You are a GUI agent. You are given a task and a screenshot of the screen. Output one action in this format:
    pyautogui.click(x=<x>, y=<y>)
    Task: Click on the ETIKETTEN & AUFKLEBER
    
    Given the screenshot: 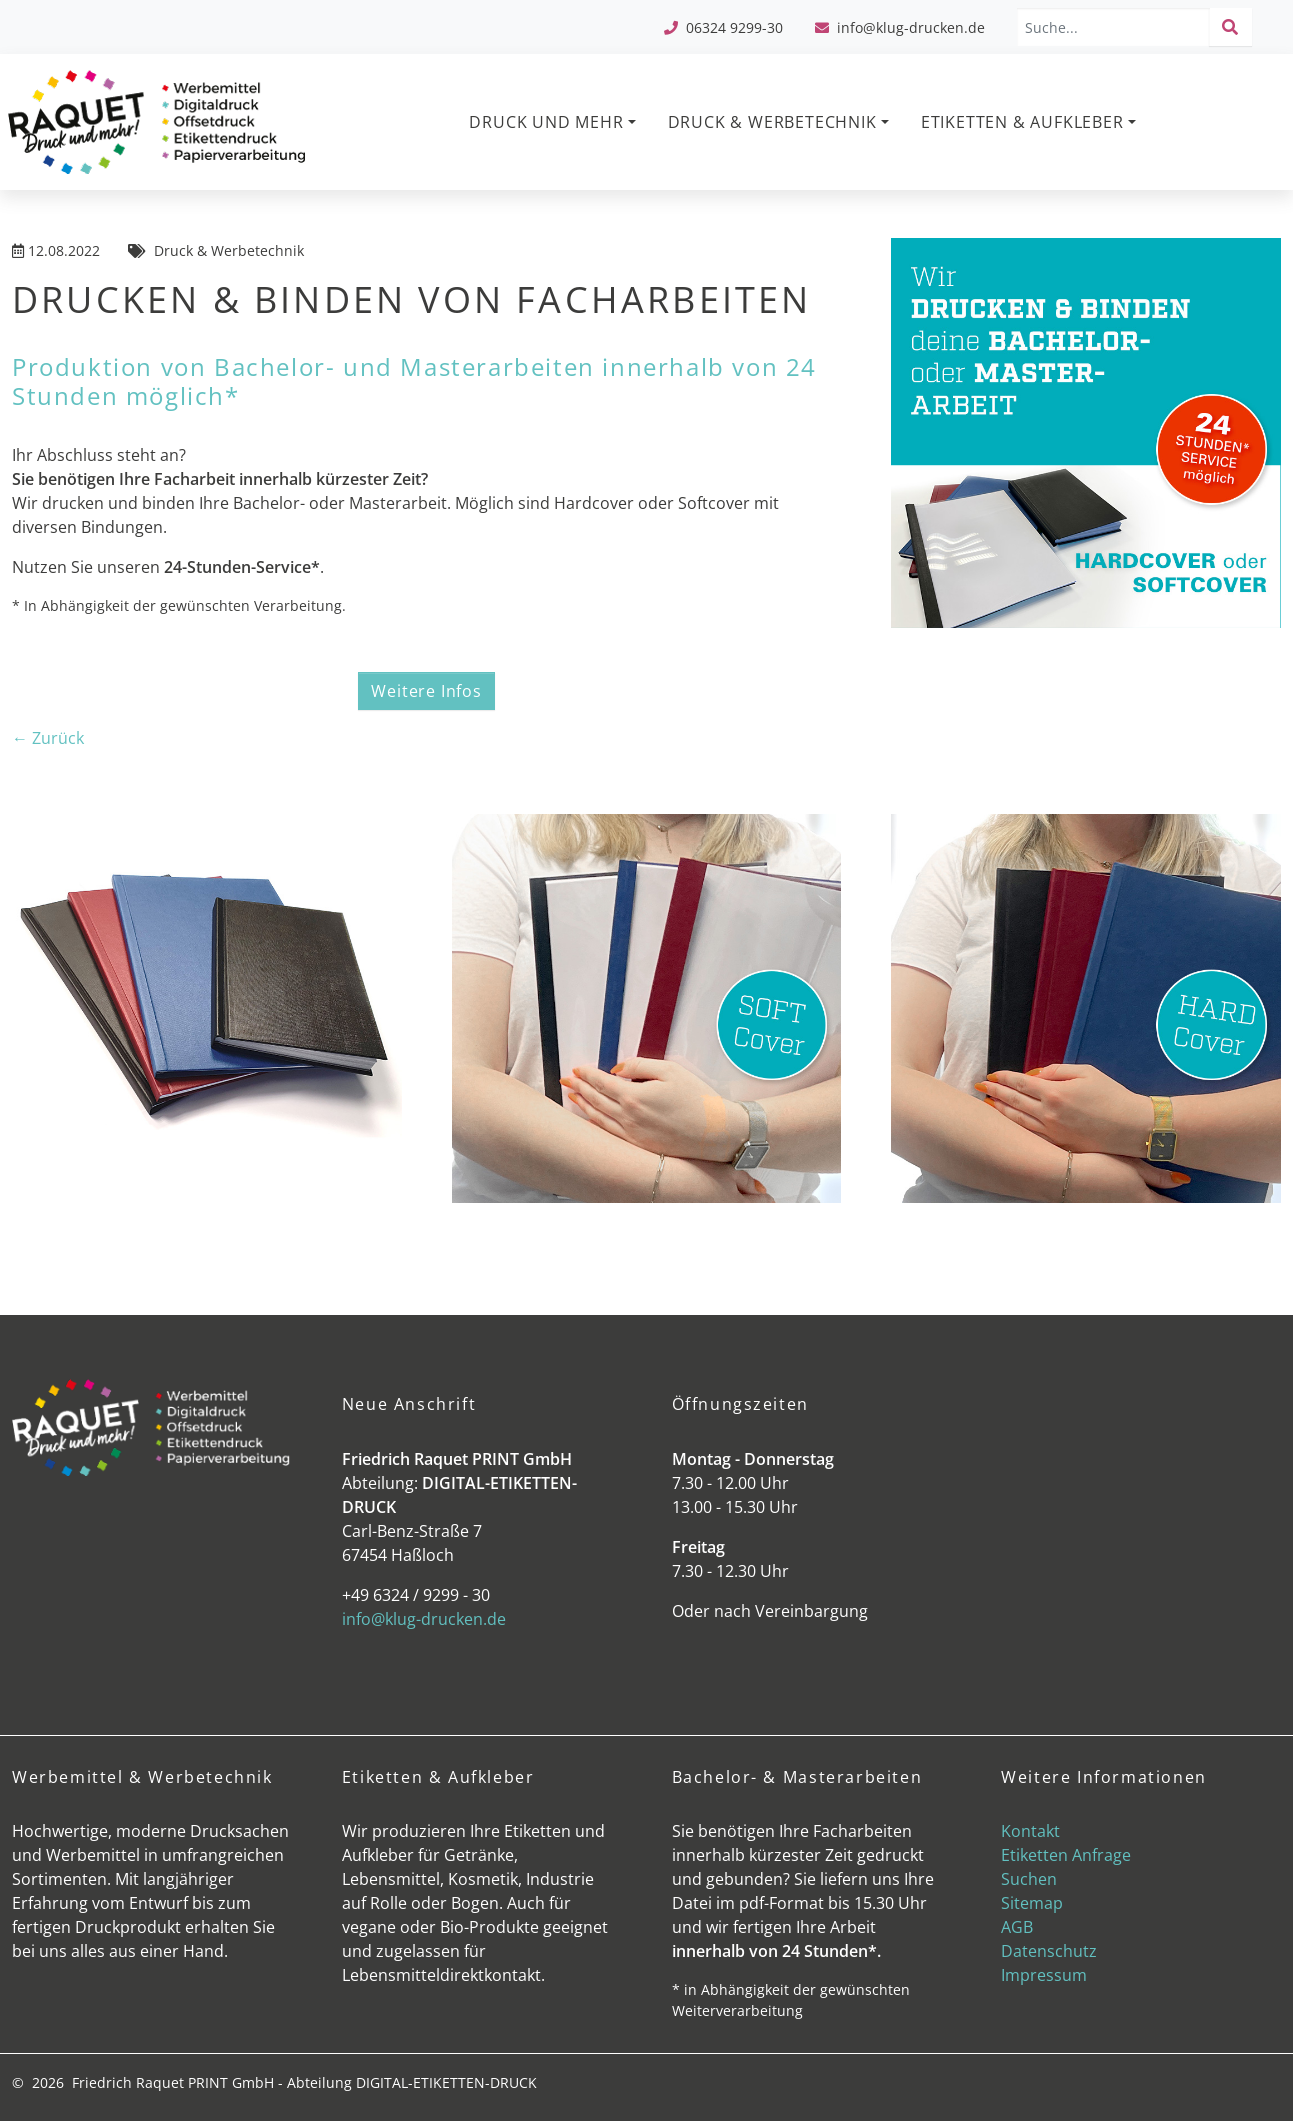 What is the action you would take?
    pyautogui.click(x=1022, y=122)
    